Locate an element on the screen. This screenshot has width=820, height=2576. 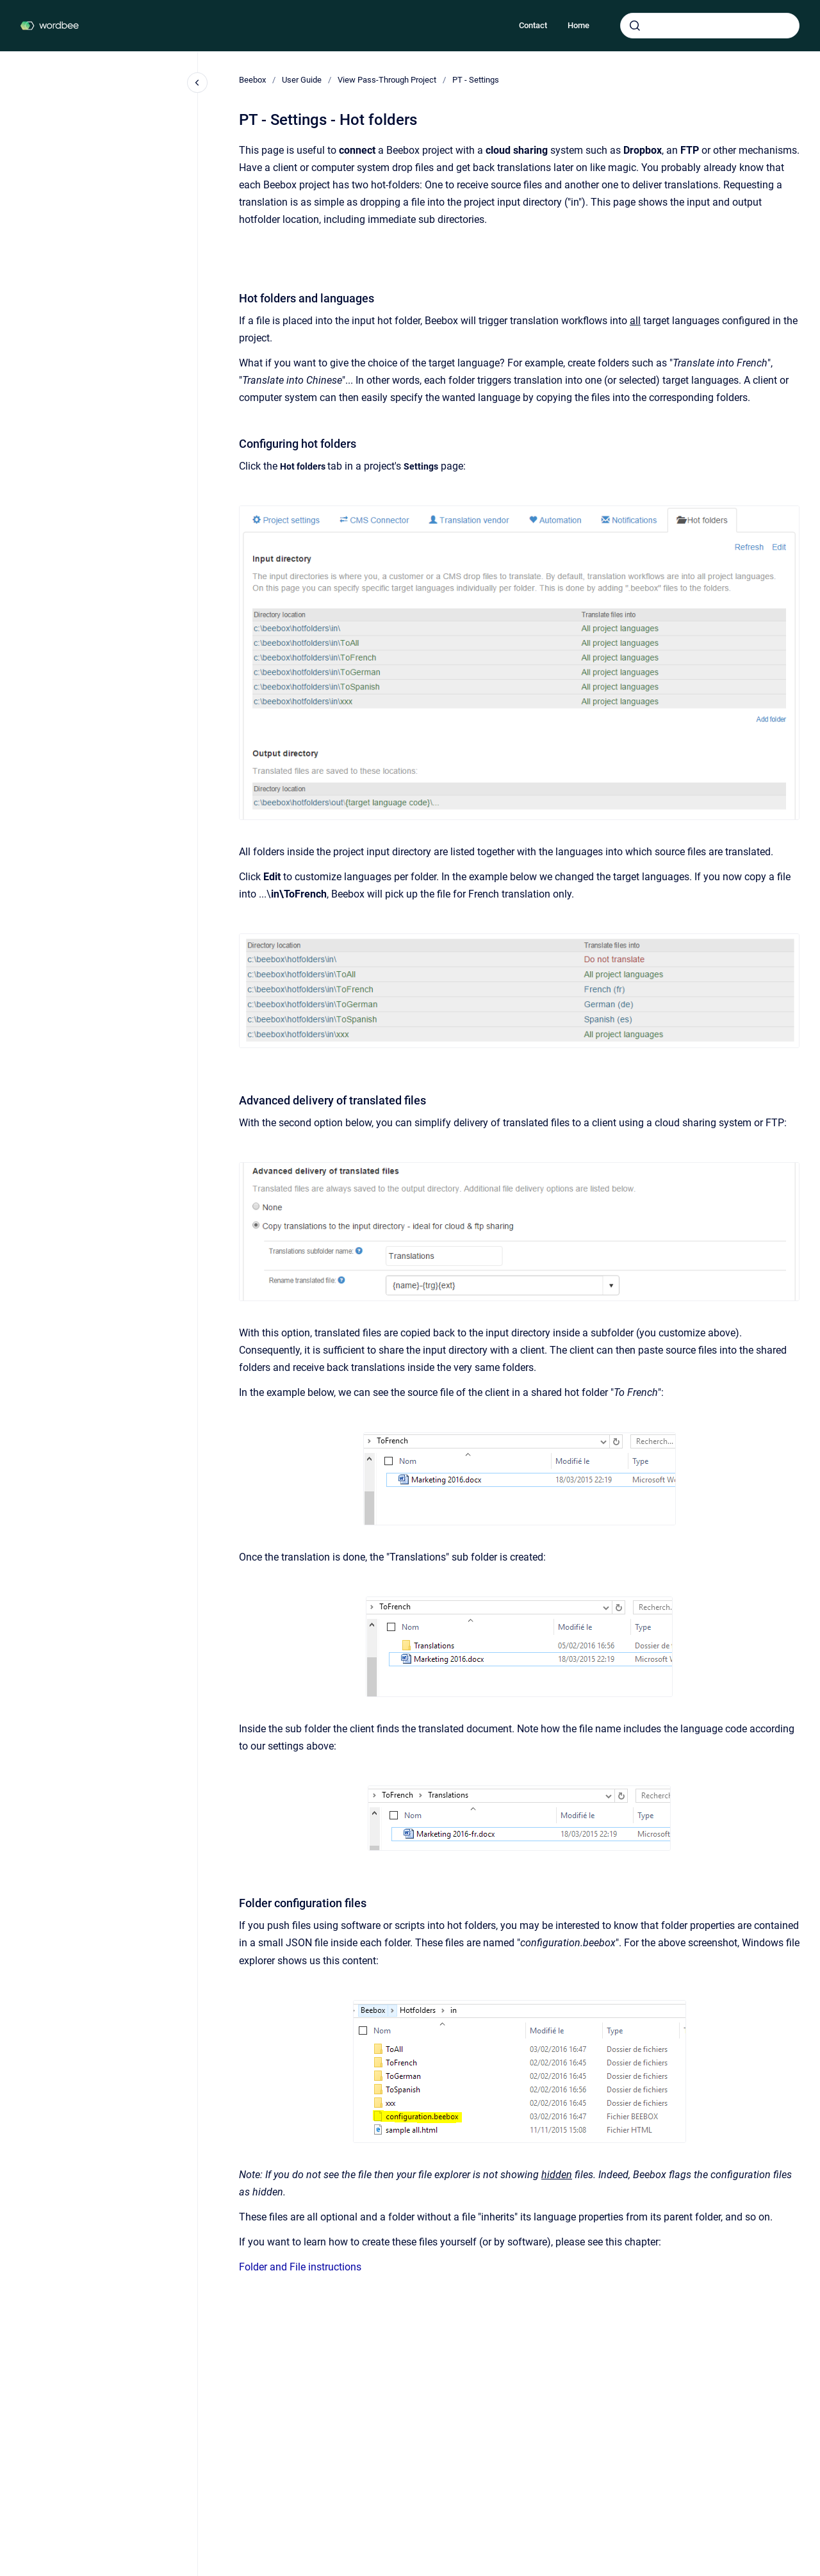
Contact is located at coordinates (533, 25).